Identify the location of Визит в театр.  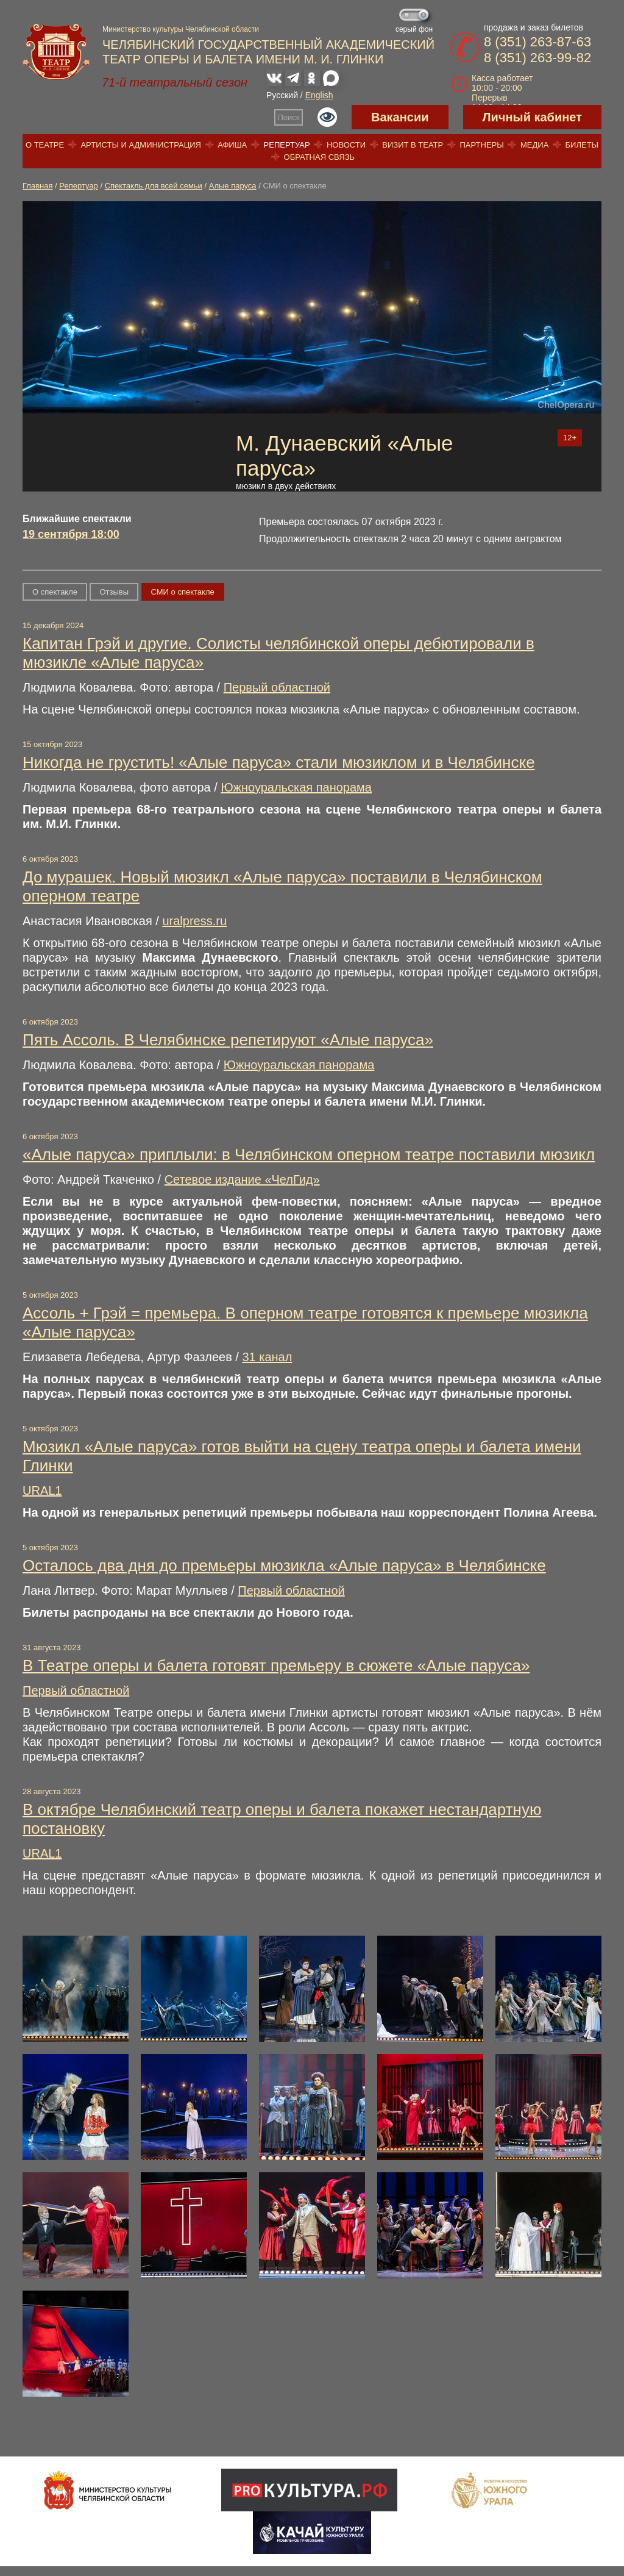
(412, 144).